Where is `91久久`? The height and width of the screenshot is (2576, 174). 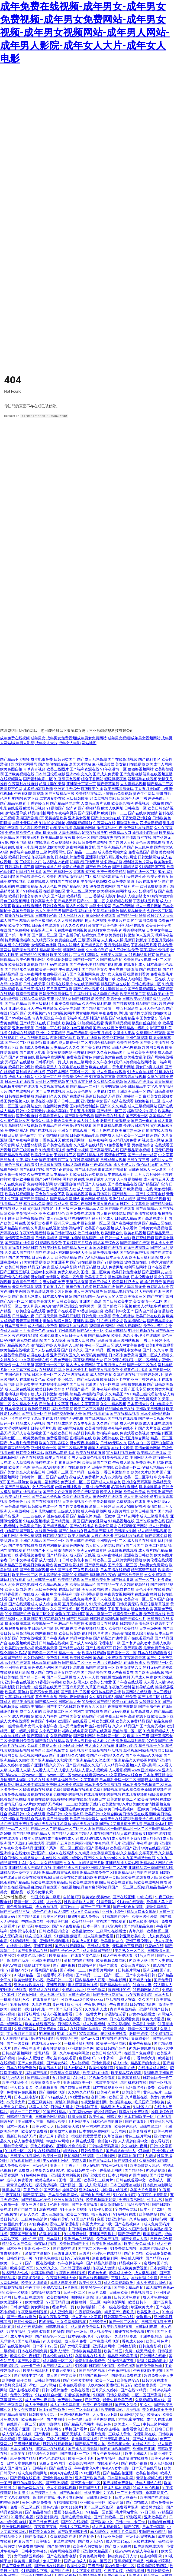
91久久 is located at coordinates (146, 2404).